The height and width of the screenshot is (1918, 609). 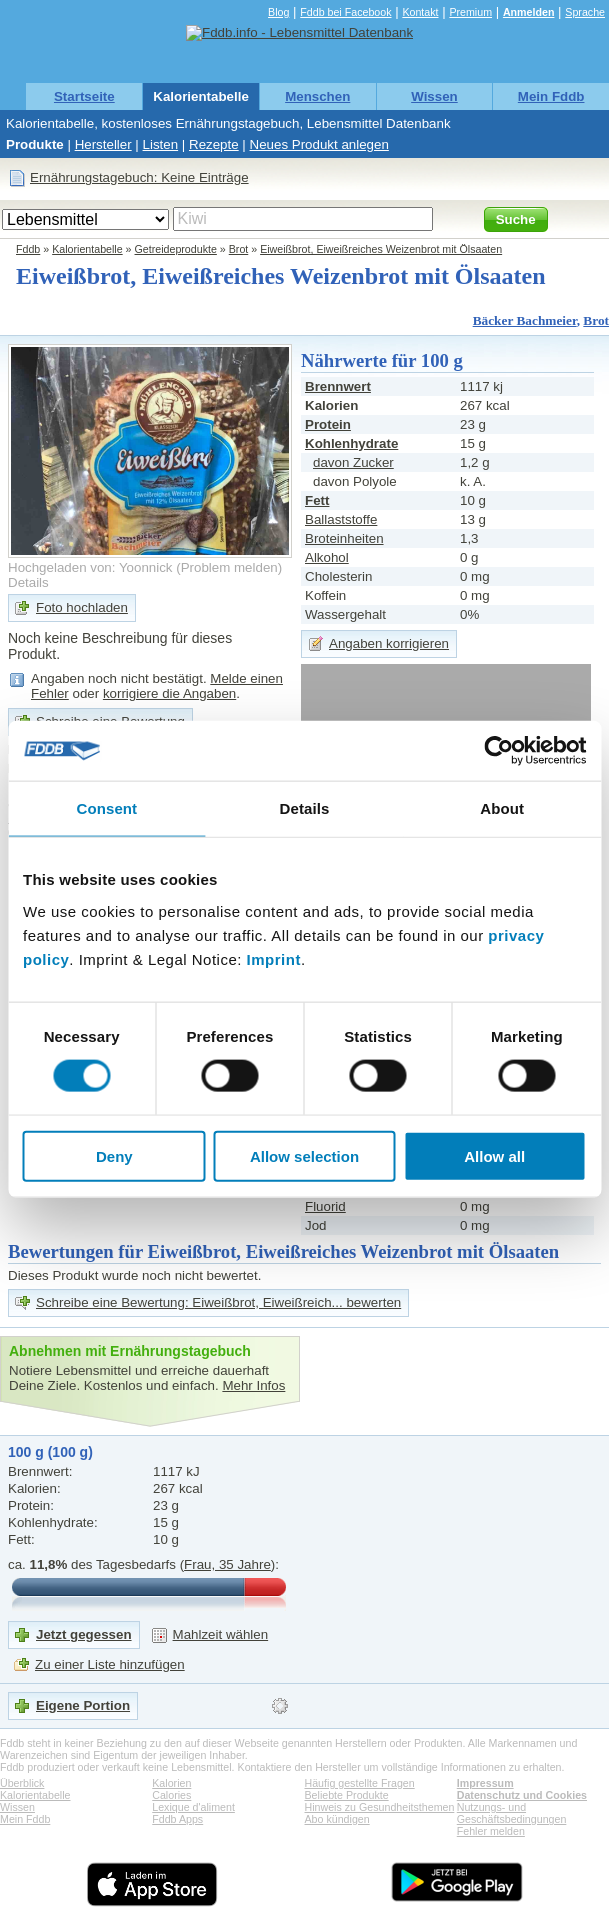 I want to click on Kontakt, so click(x=420, y=12).